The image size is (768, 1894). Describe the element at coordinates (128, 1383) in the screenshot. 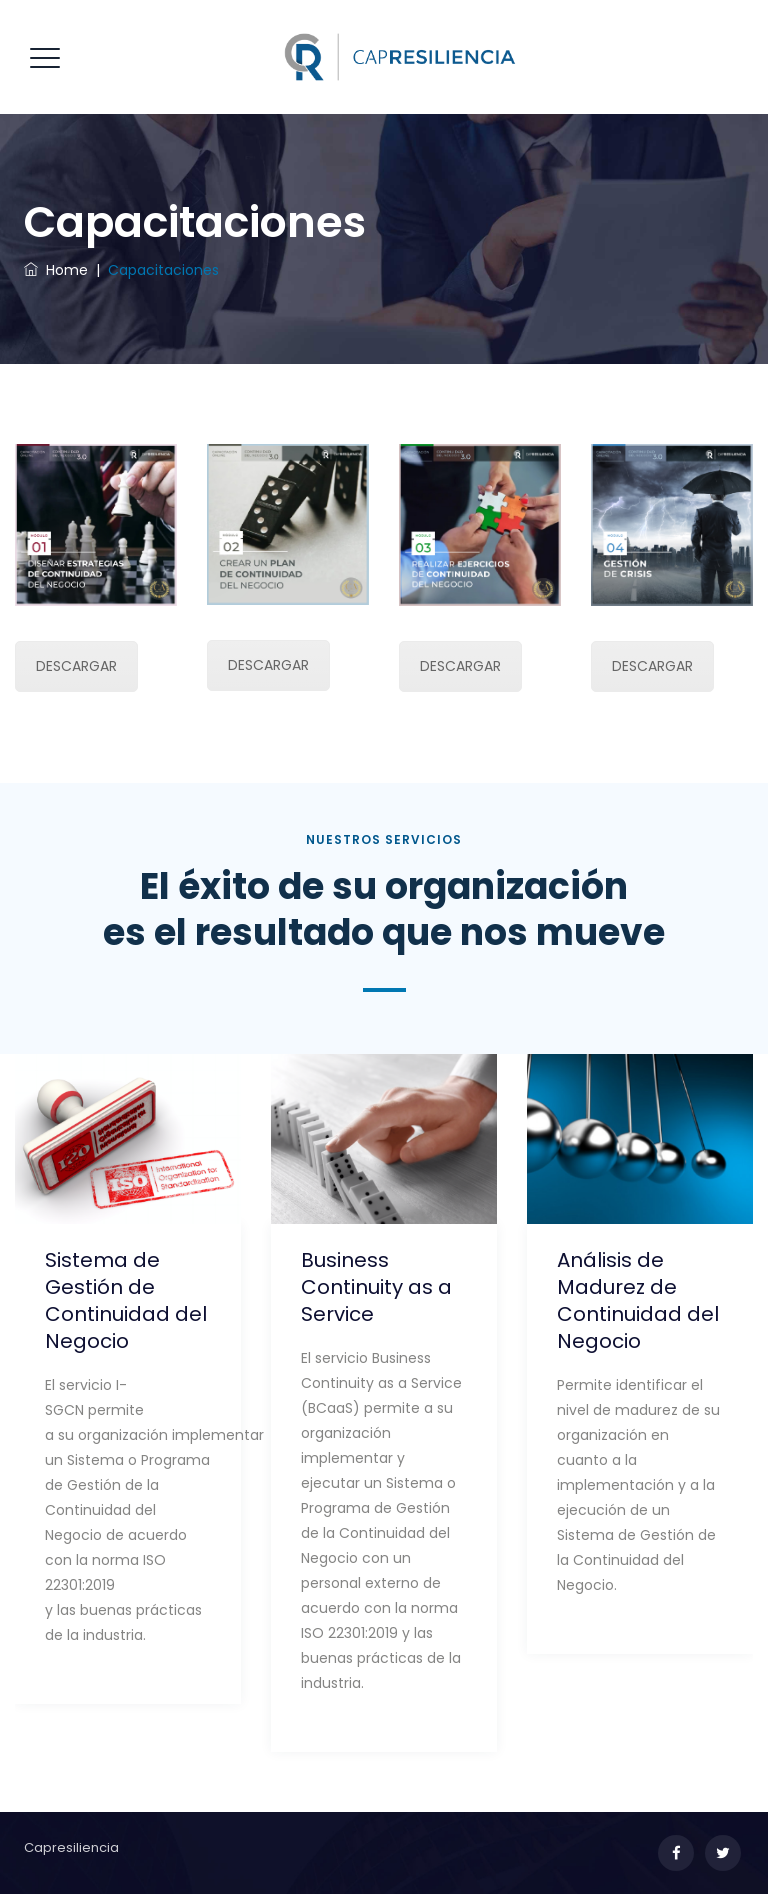

I see `[option]` at that location.